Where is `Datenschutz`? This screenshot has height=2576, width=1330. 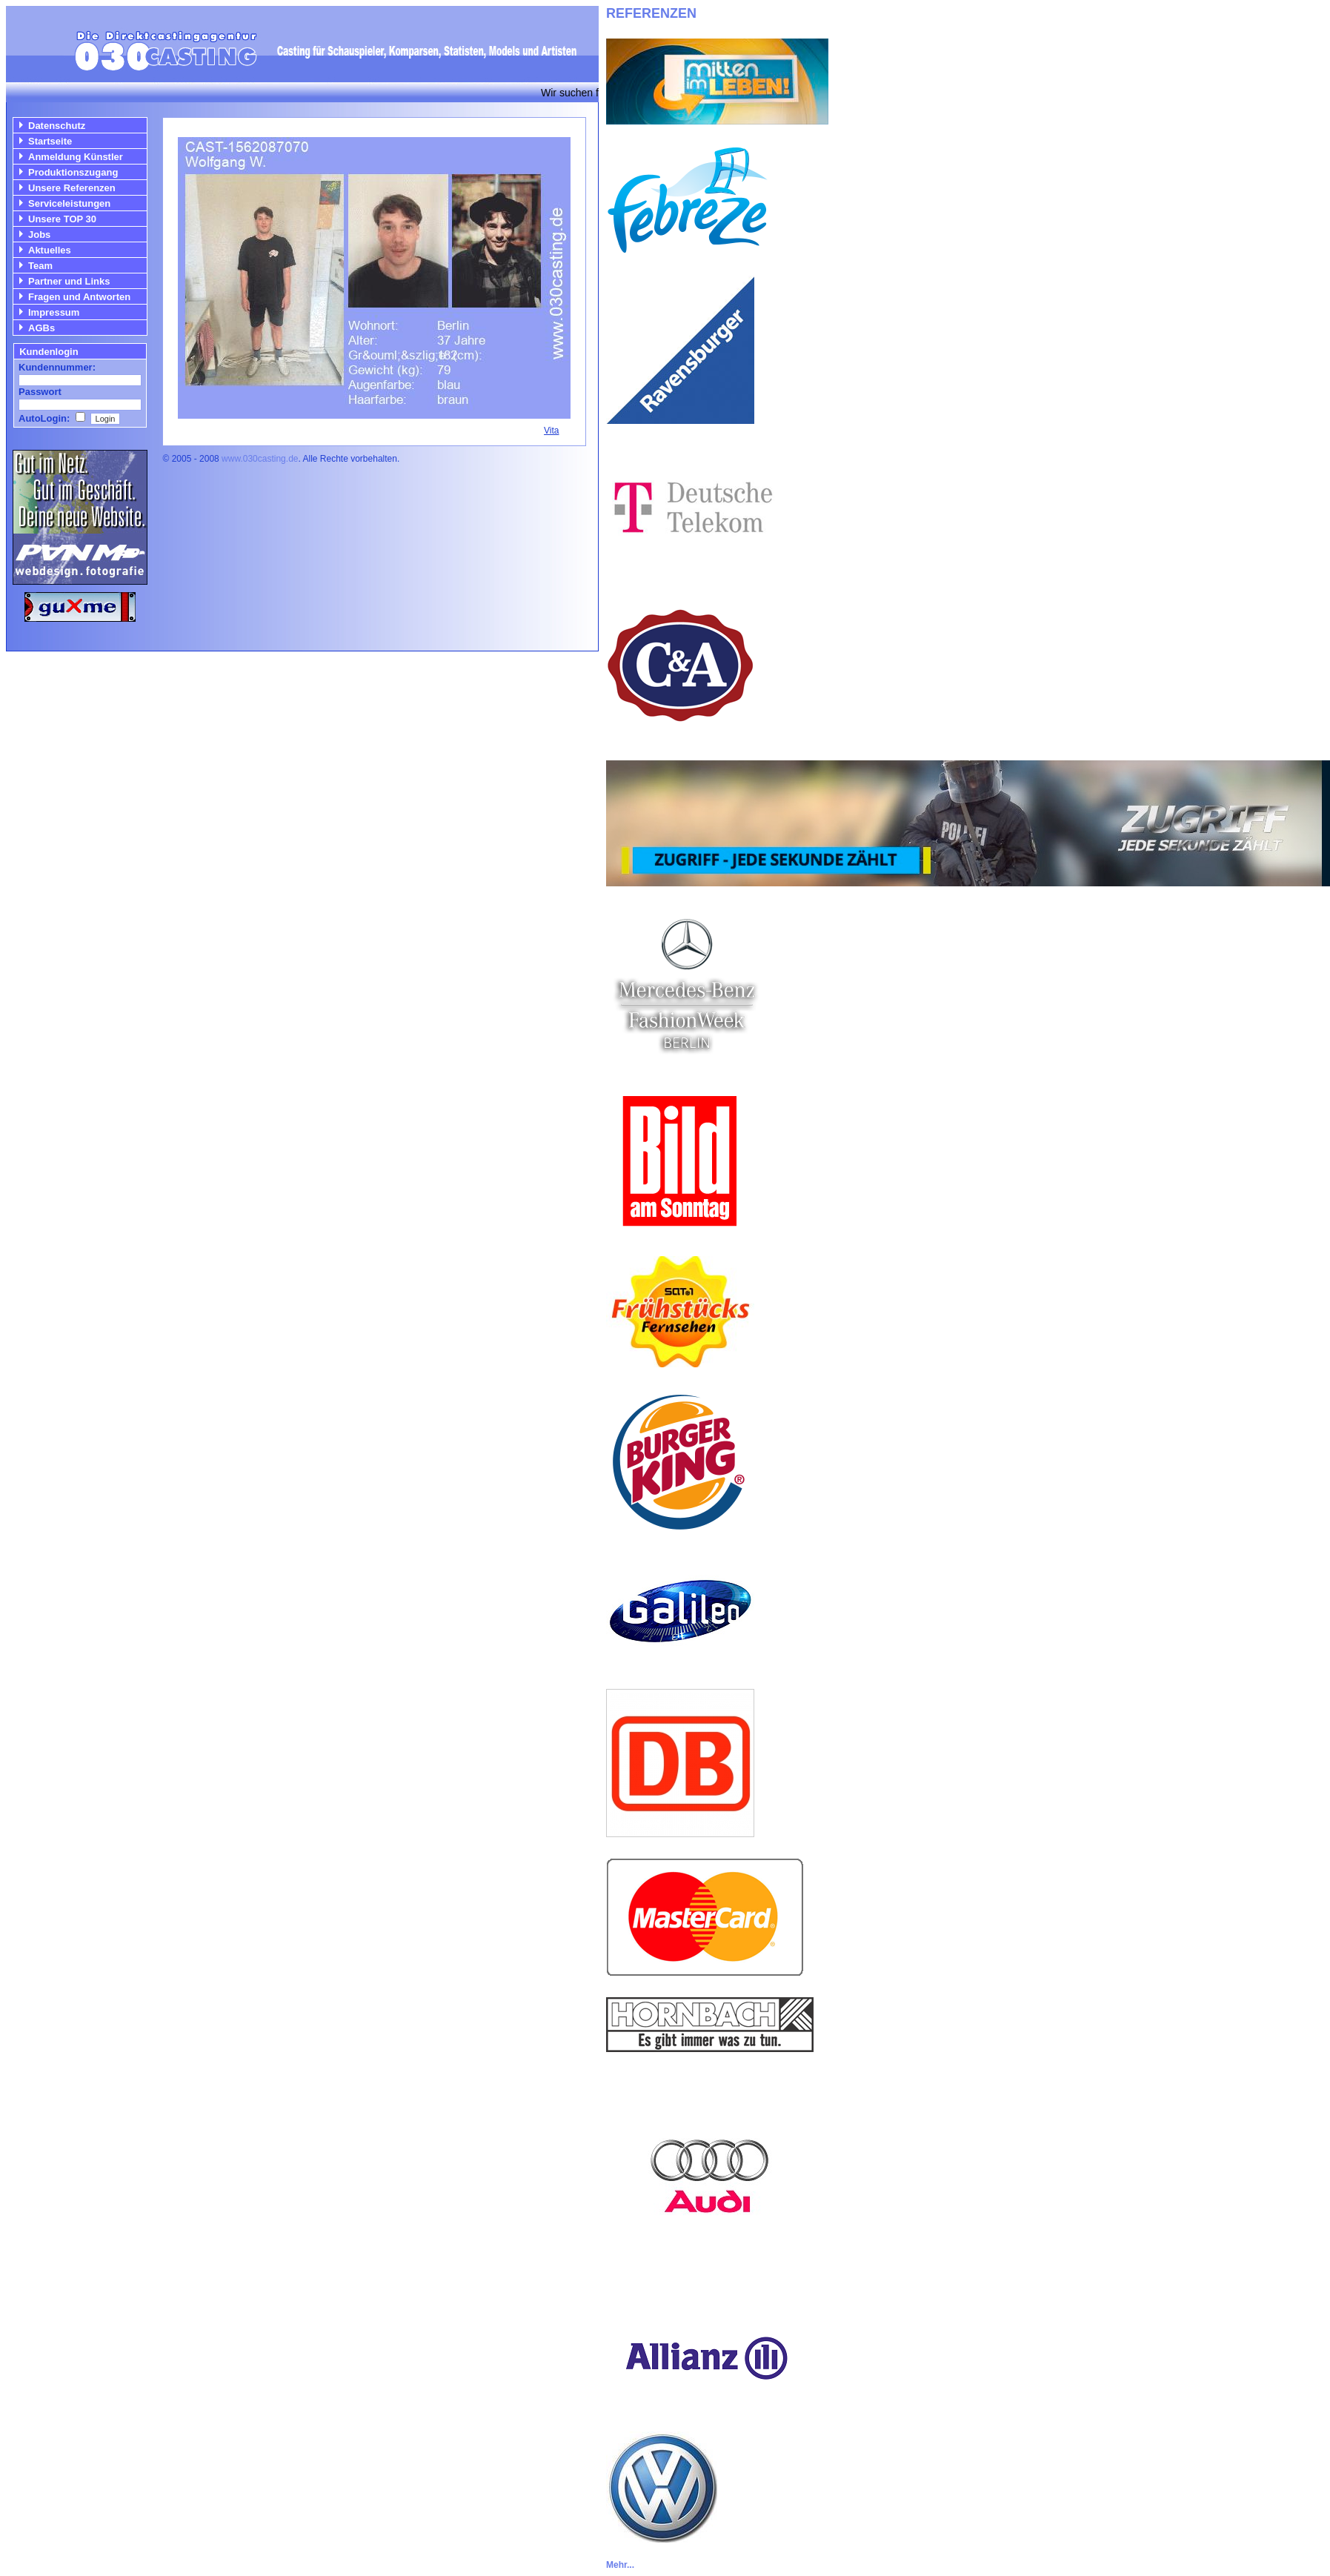
Datenschutz is located at coordinates (56, 125).